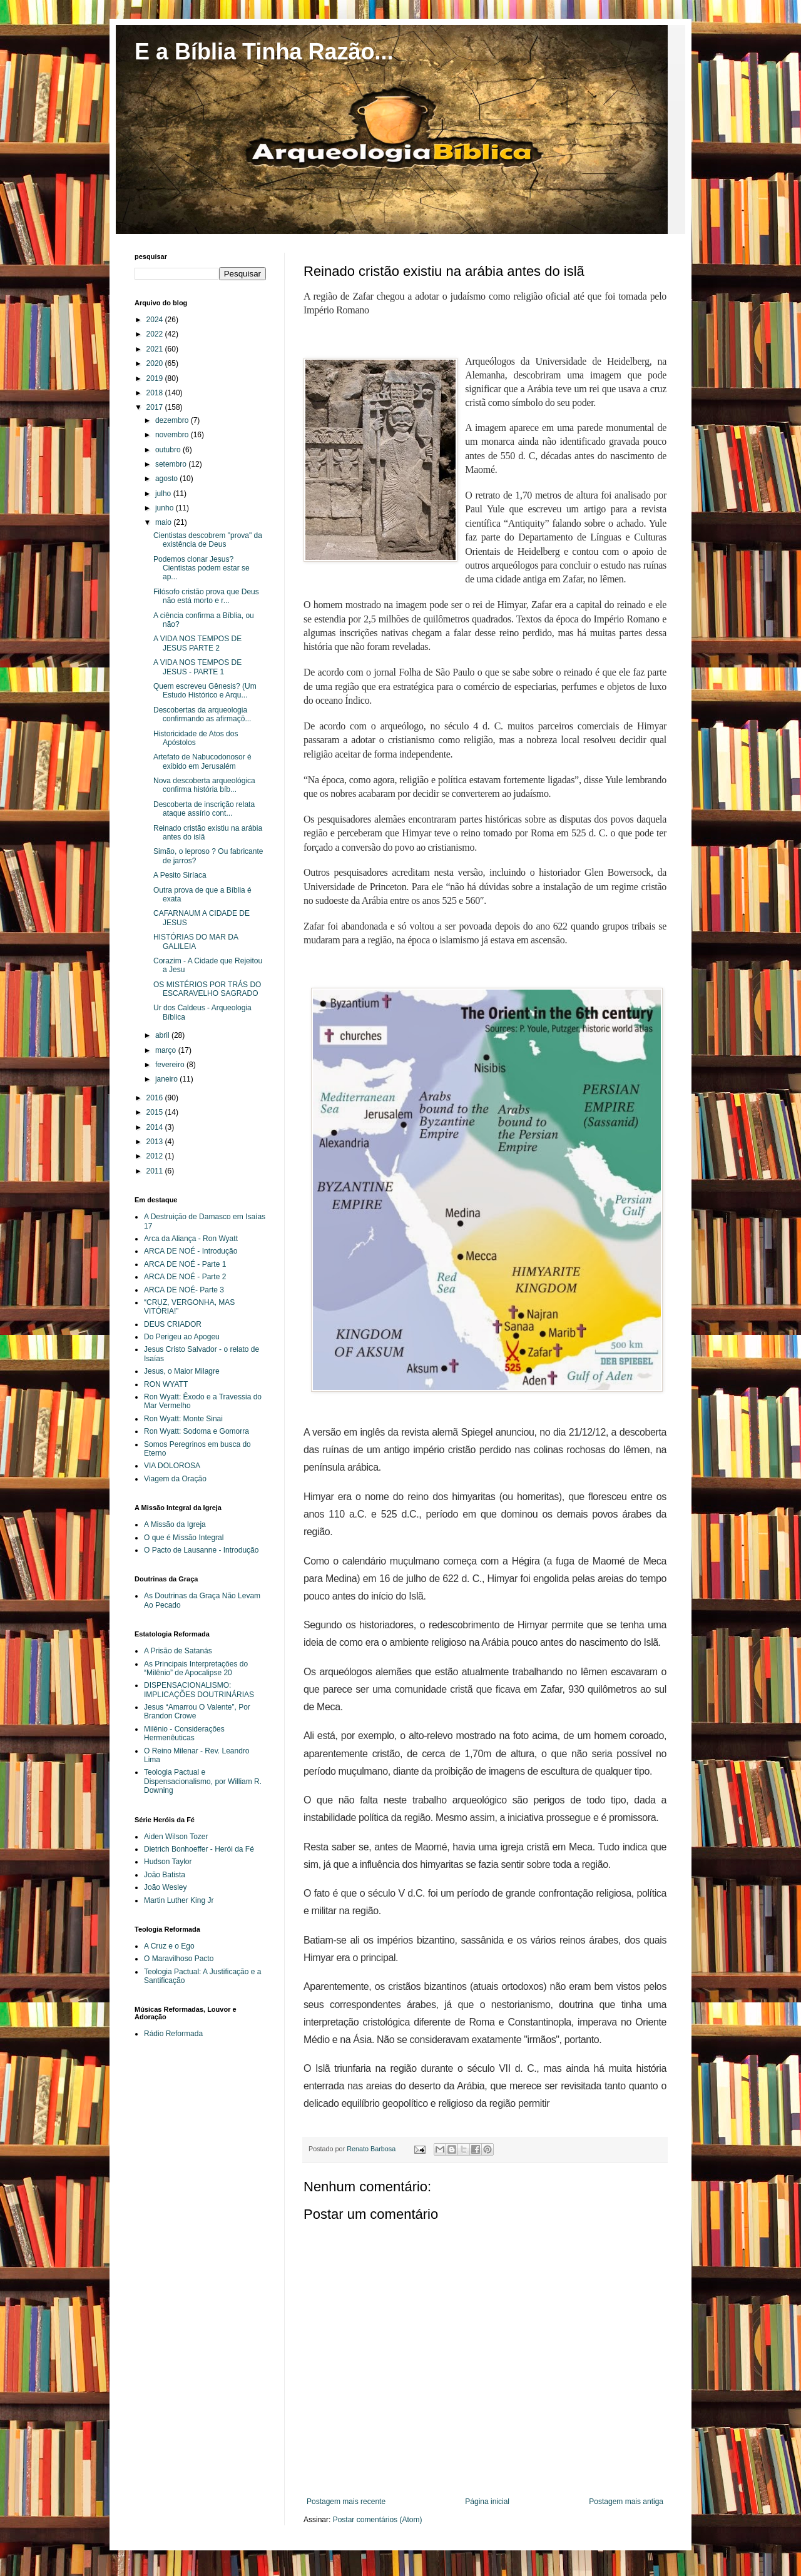 This screenshot has width=801, height=2576. Describe the element at coordinates (155, 363) in the screenshot. I see `2020` at that location.